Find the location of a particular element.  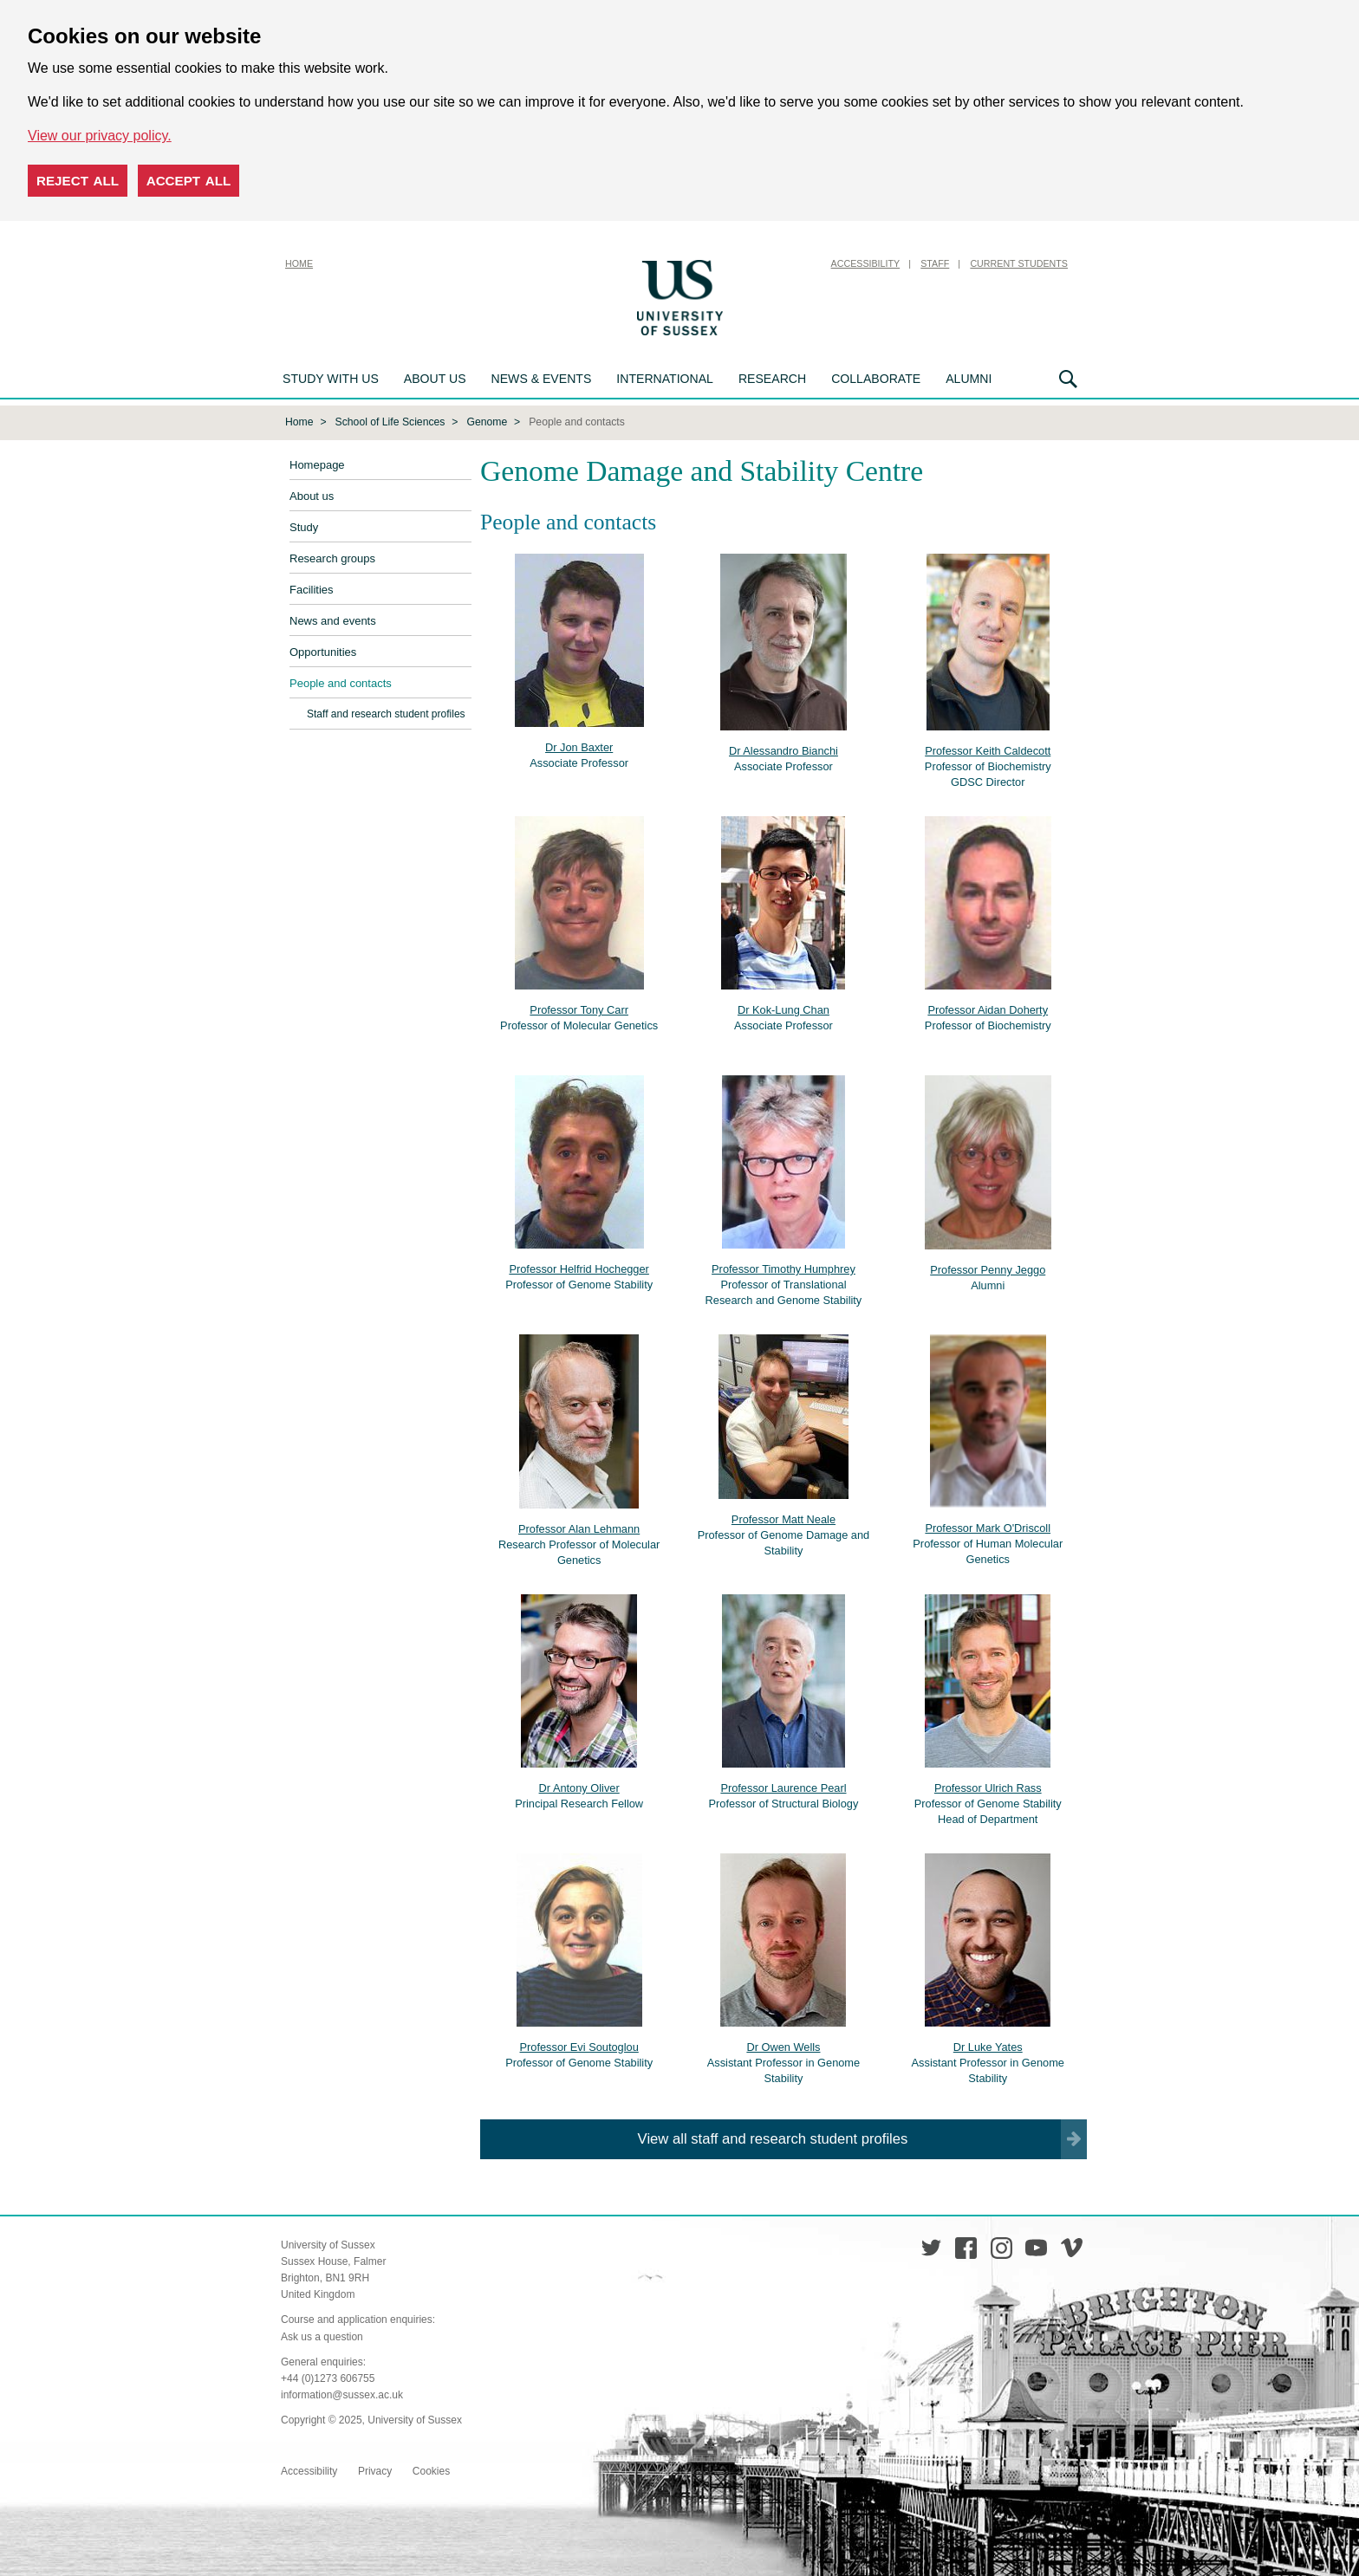

Accessibility is located at coordinates (866, 263).